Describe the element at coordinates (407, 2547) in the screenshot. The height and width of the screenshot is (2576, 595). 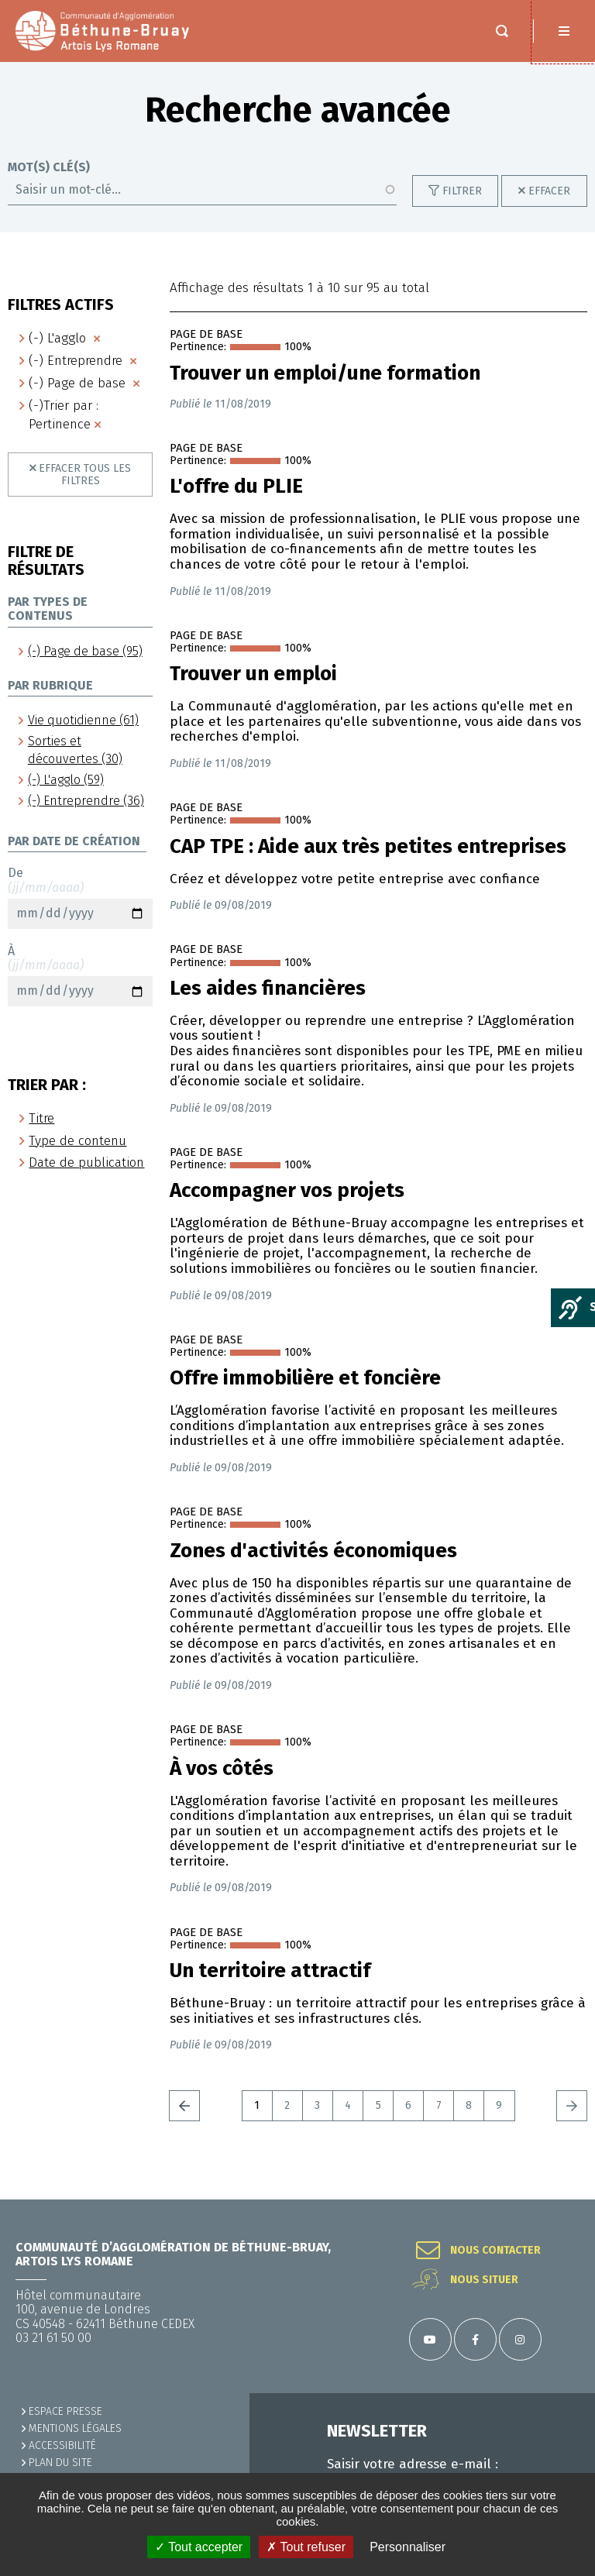
I see `Personnaliser` at that location.